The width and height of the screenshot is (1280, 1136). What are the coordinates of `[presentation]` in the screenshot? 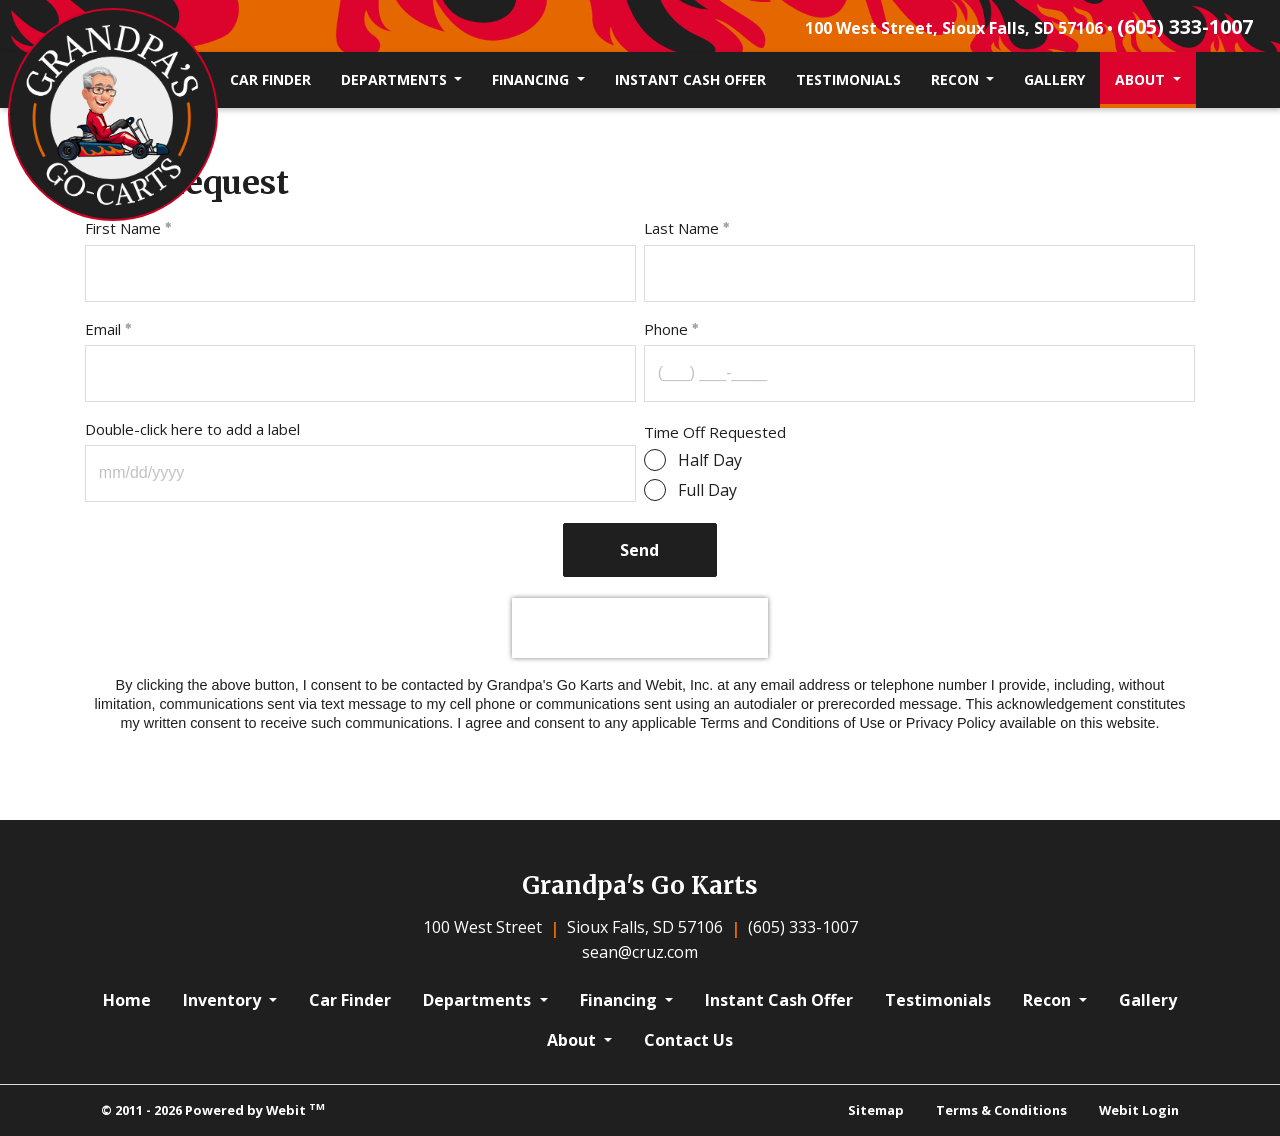 It's located at (640, 628).